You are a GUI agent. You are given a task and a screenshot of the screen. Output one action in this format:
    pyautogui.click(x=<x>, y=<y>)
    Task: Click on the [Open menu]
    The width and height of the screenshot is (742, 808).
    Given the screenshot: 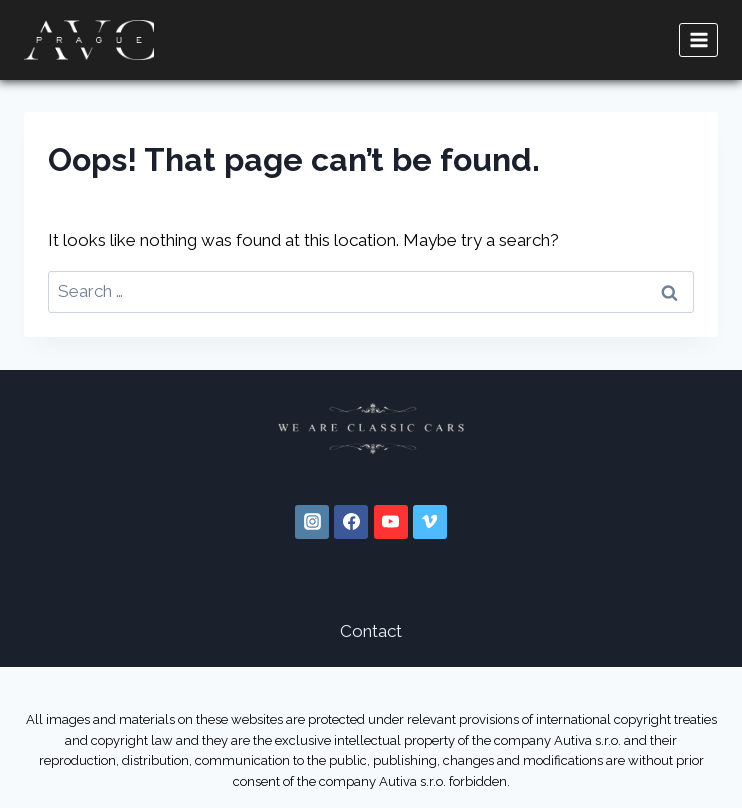 What is the action you would take?
    pyautogui.click(x=698, y=39)
    